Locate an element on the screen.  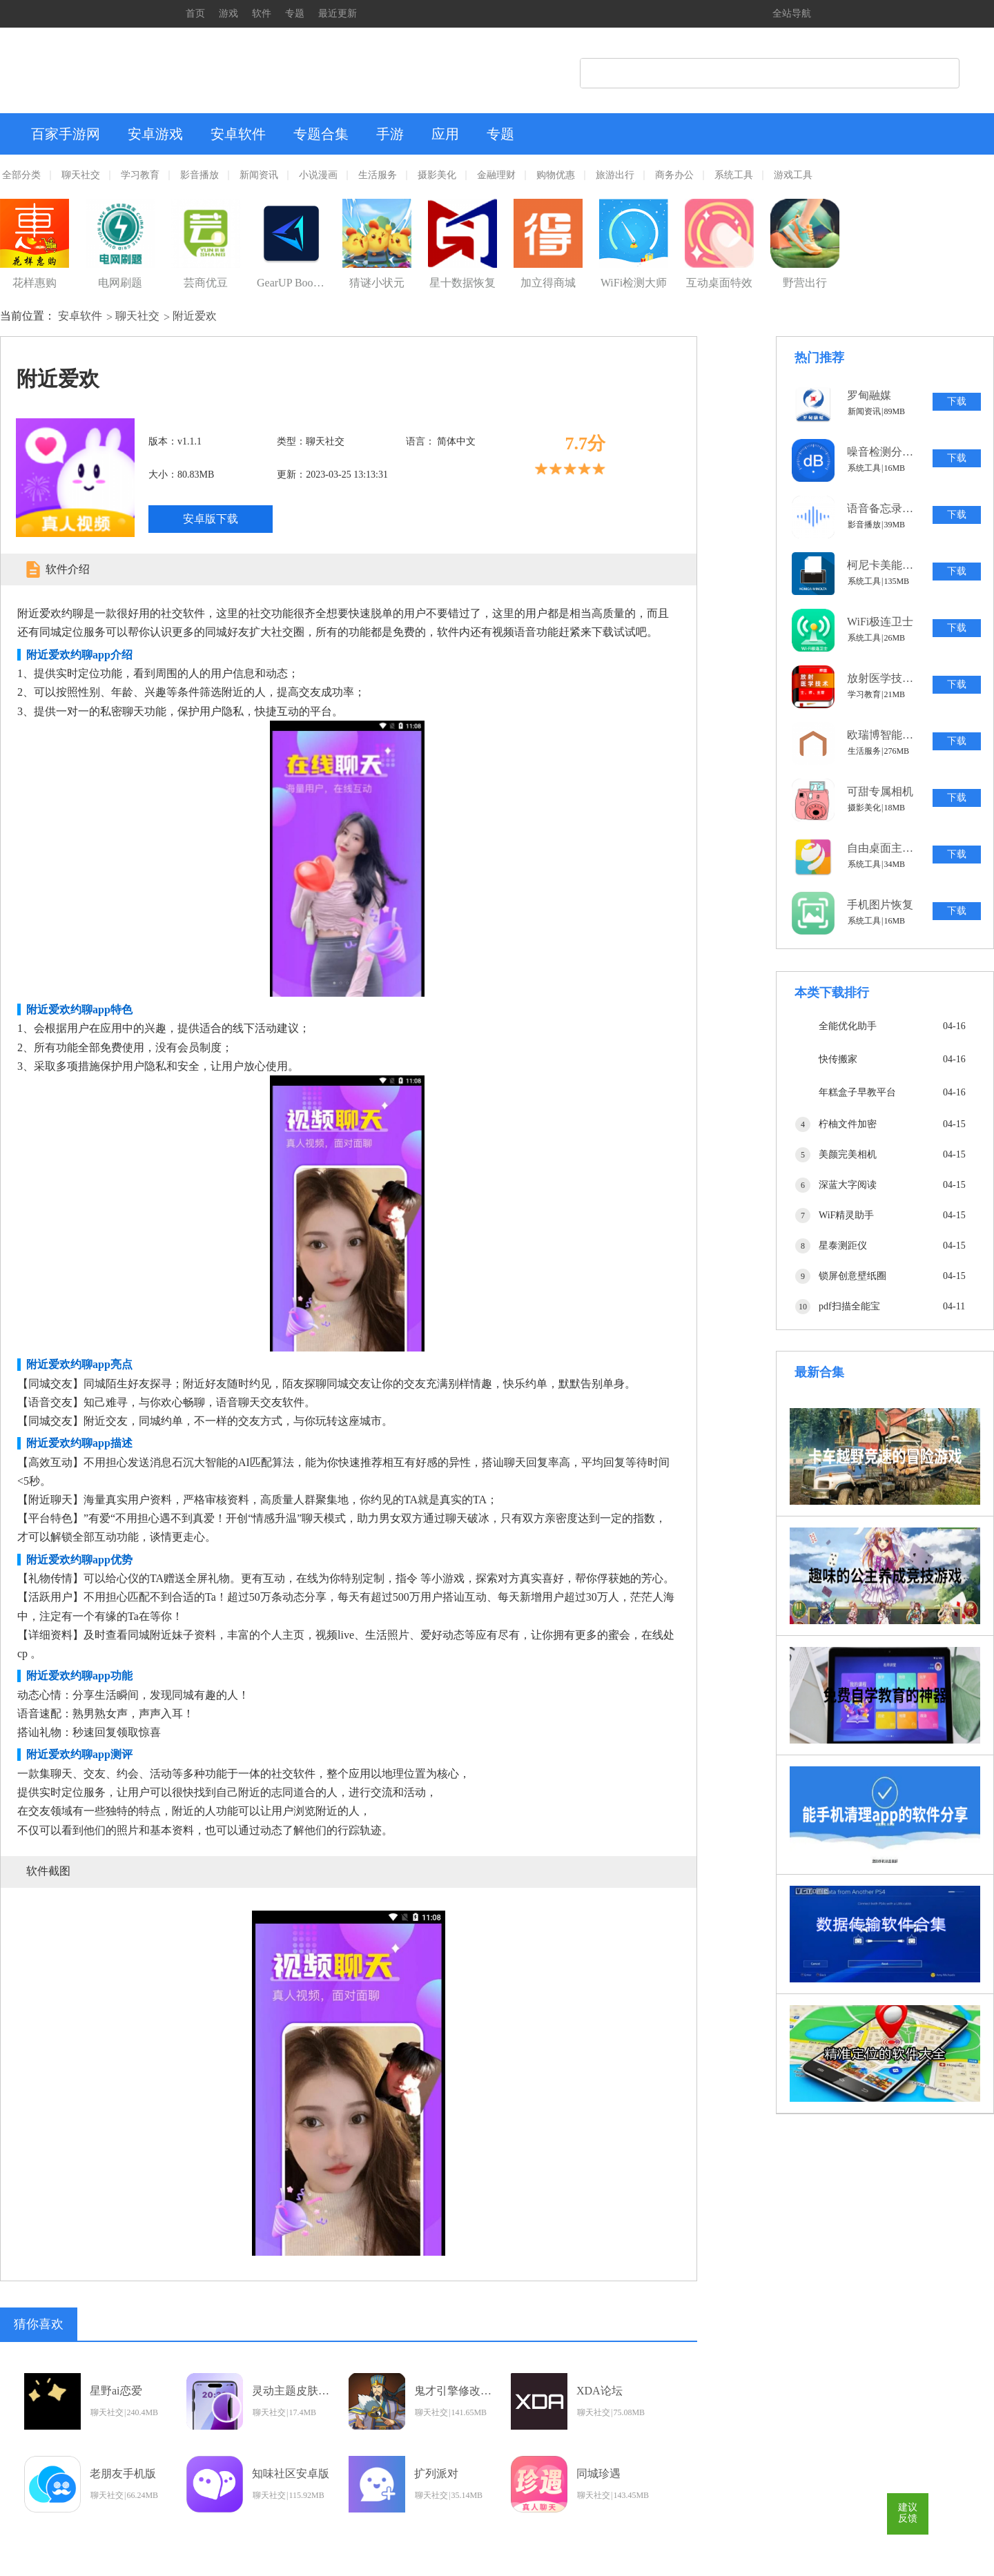
专题合集 is located at coordinates (321, 134).